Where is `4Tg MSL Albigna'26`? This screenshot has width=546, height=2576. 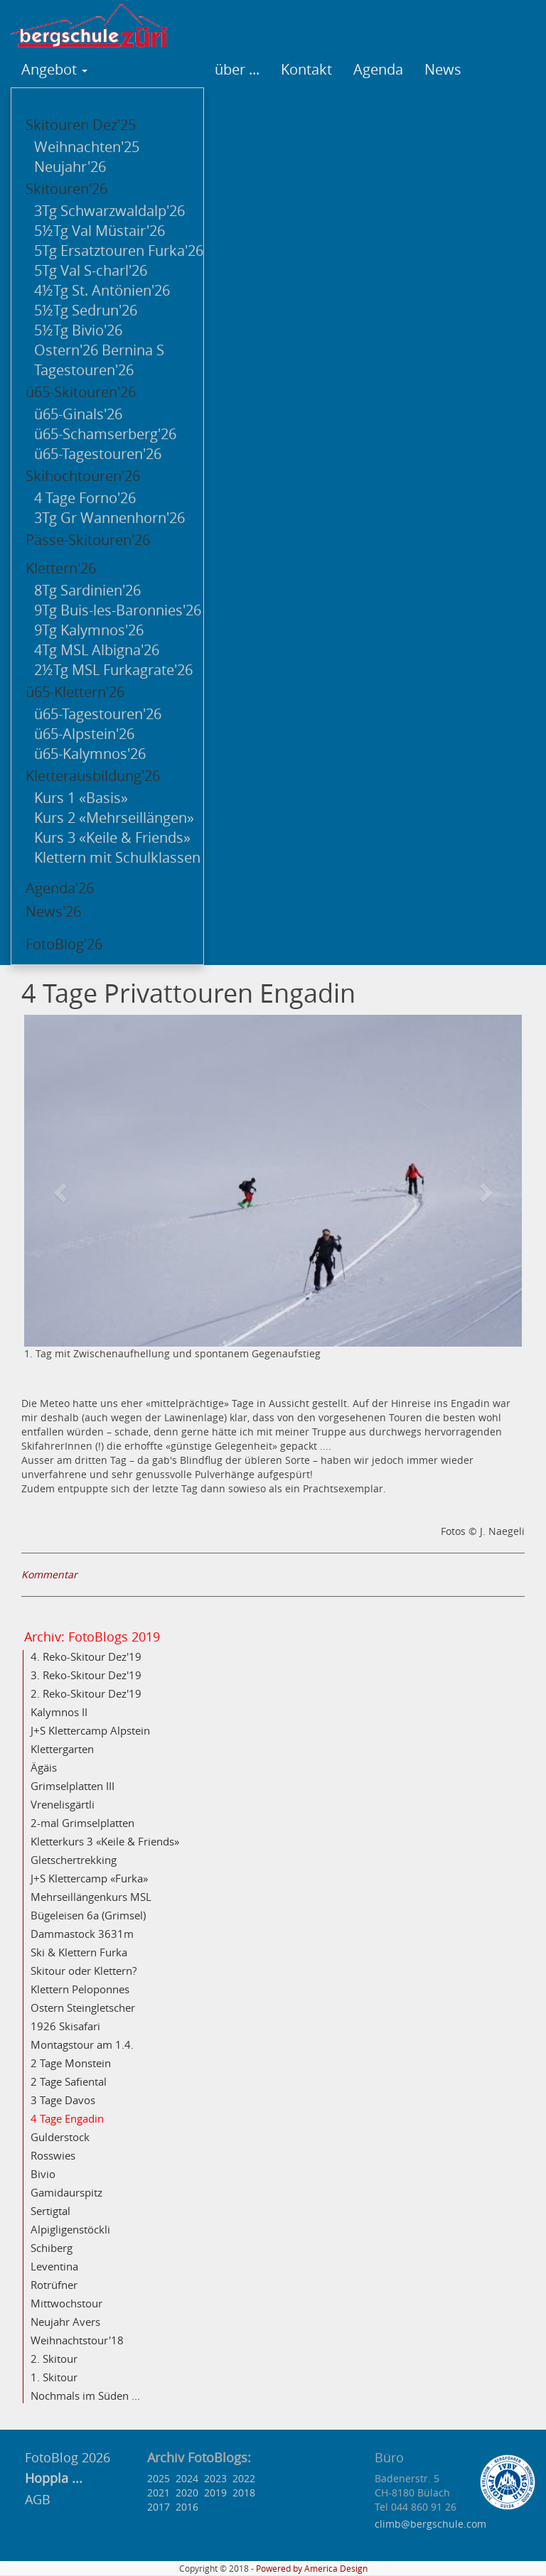 4Tg MSL Albigna'26 is located at coordinates (96, 649).